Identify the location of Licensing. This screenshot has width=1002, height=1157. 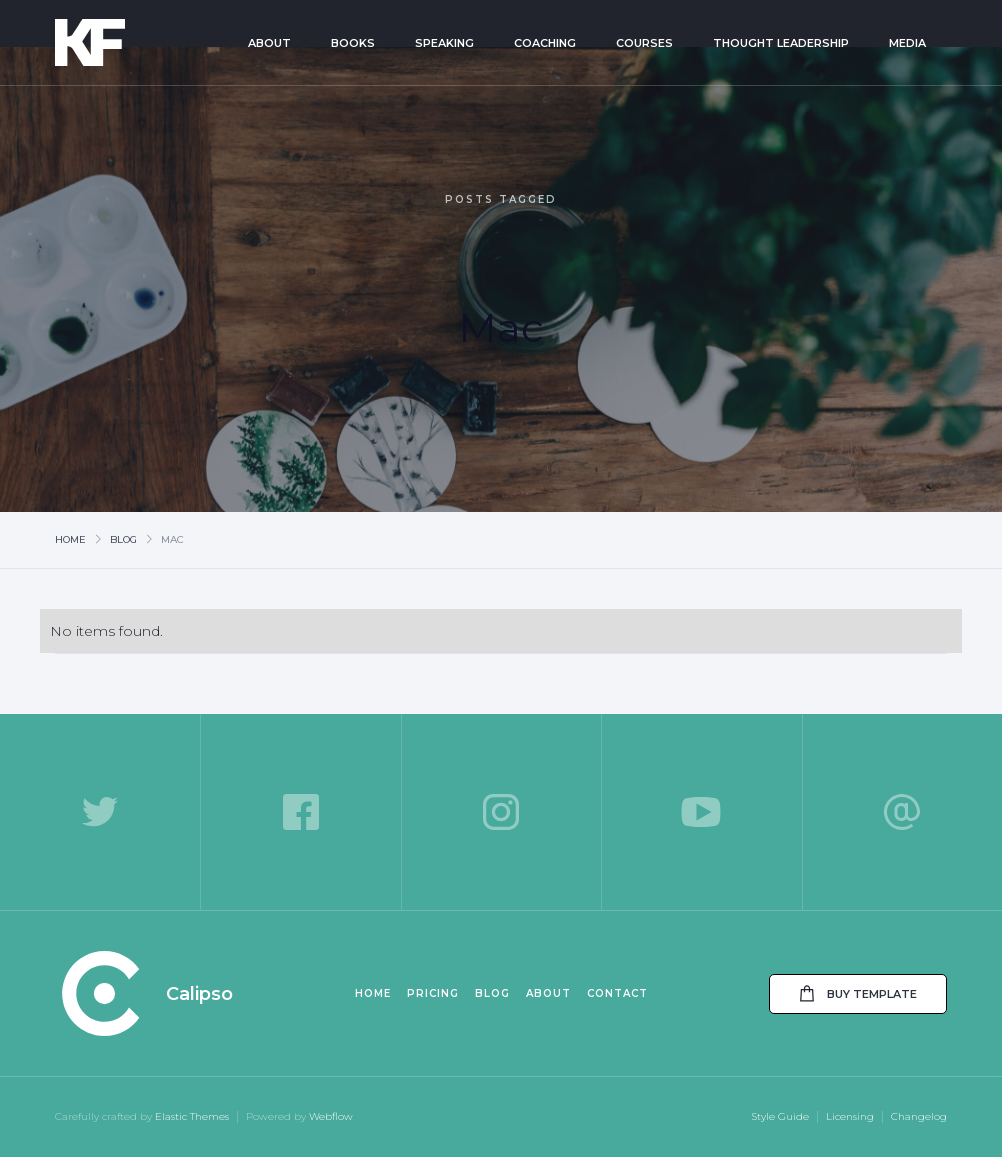
(850, 1116).